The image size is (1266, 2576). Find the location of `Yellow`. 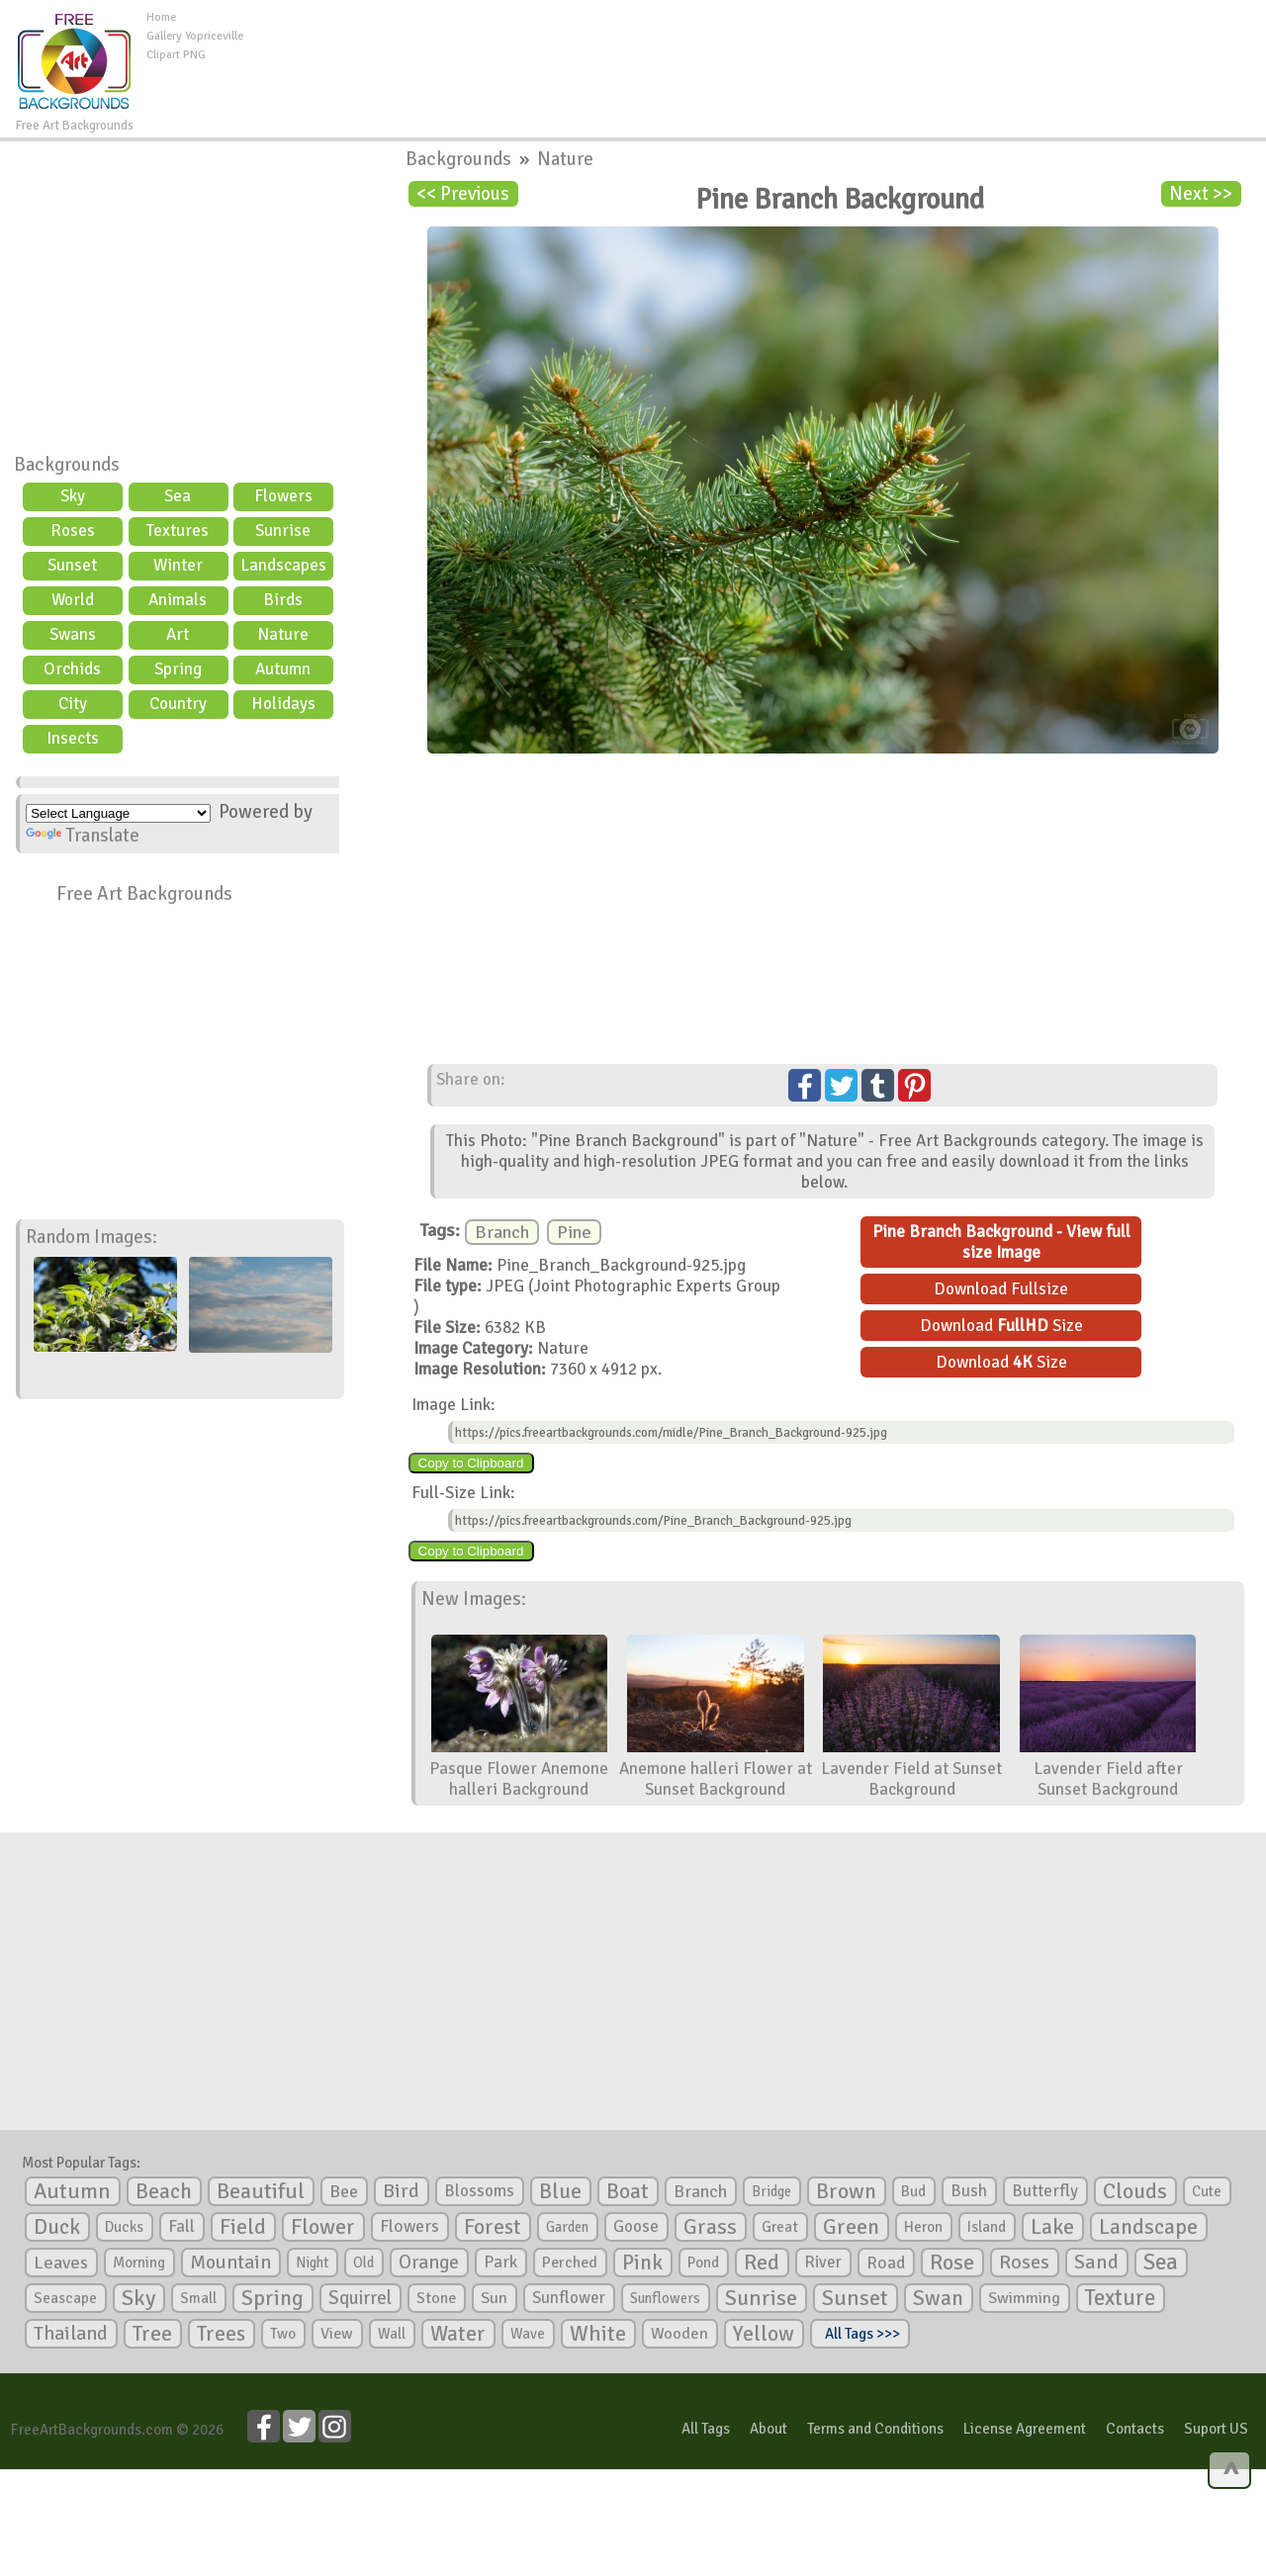

Yellow is located at coordinates (763, 2333).